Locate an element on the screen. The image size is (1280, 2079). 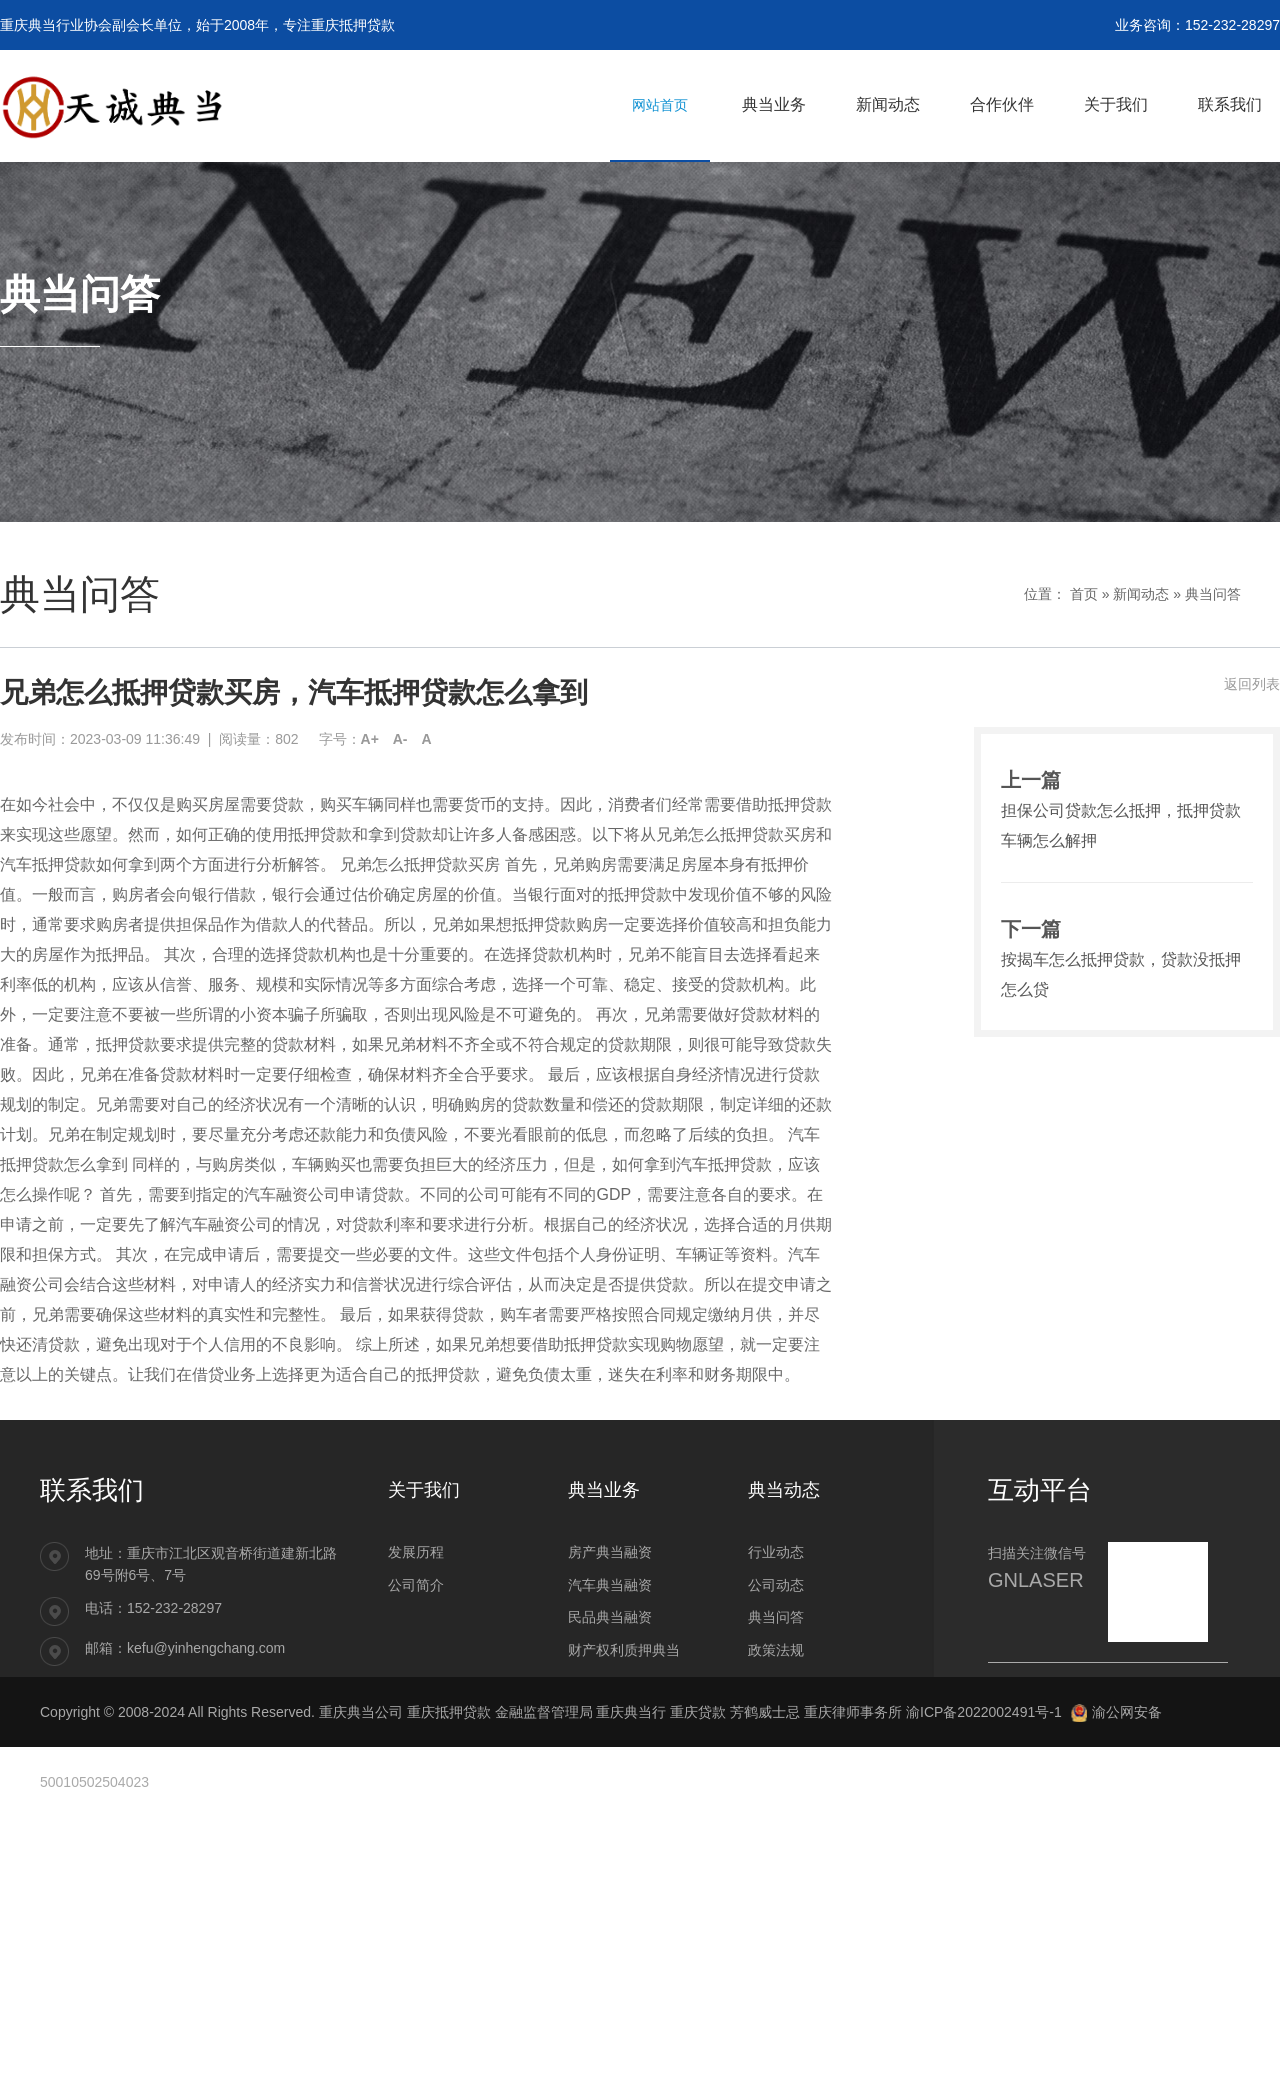
政策法规 is located at coordinates (776, 1650).